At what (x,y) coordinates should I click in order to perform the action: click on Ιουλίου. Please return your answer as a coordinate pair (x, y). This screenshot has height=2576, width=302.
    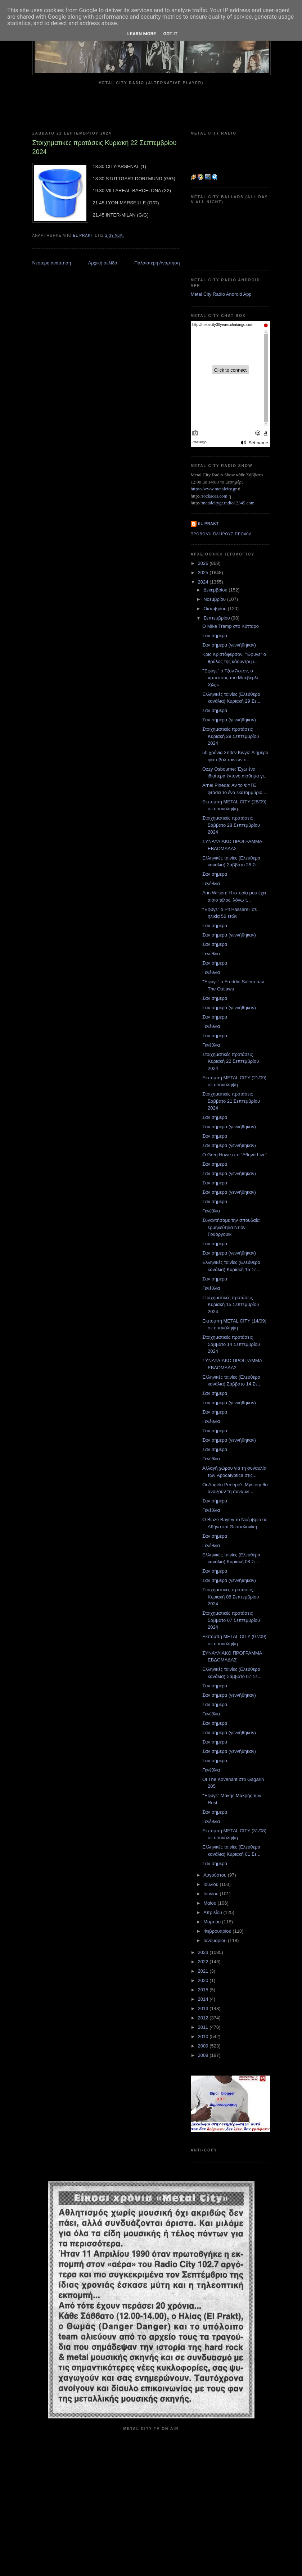
    Looking at the image, I should click on (211, 1884).